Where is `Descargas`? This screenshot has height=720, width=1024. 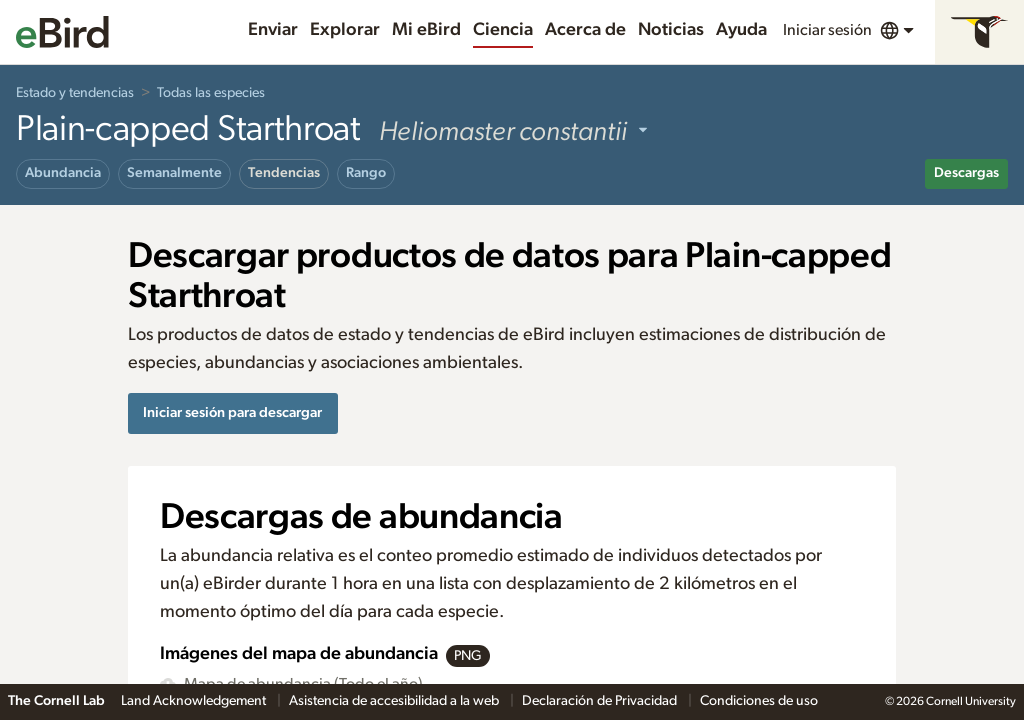
Descargas is located at coordinates (966, 173).